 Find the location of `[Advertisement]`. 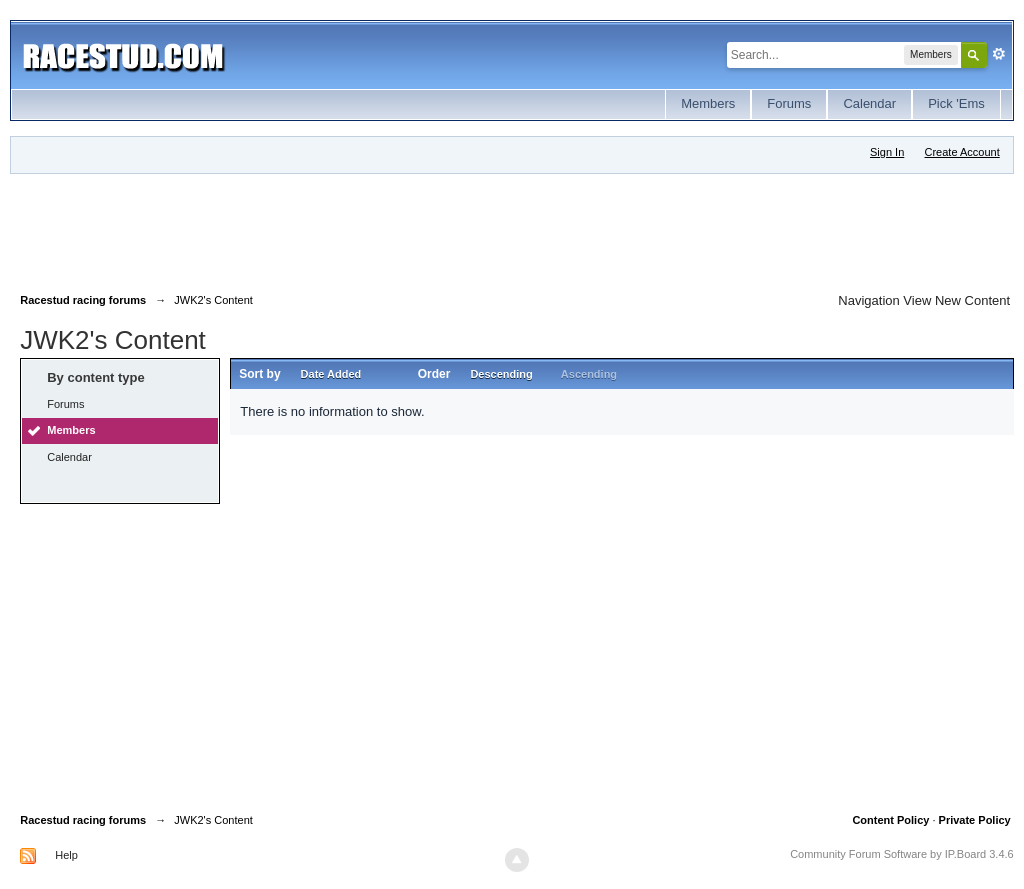

[Advertisement] is located at coordinates (384, 229).